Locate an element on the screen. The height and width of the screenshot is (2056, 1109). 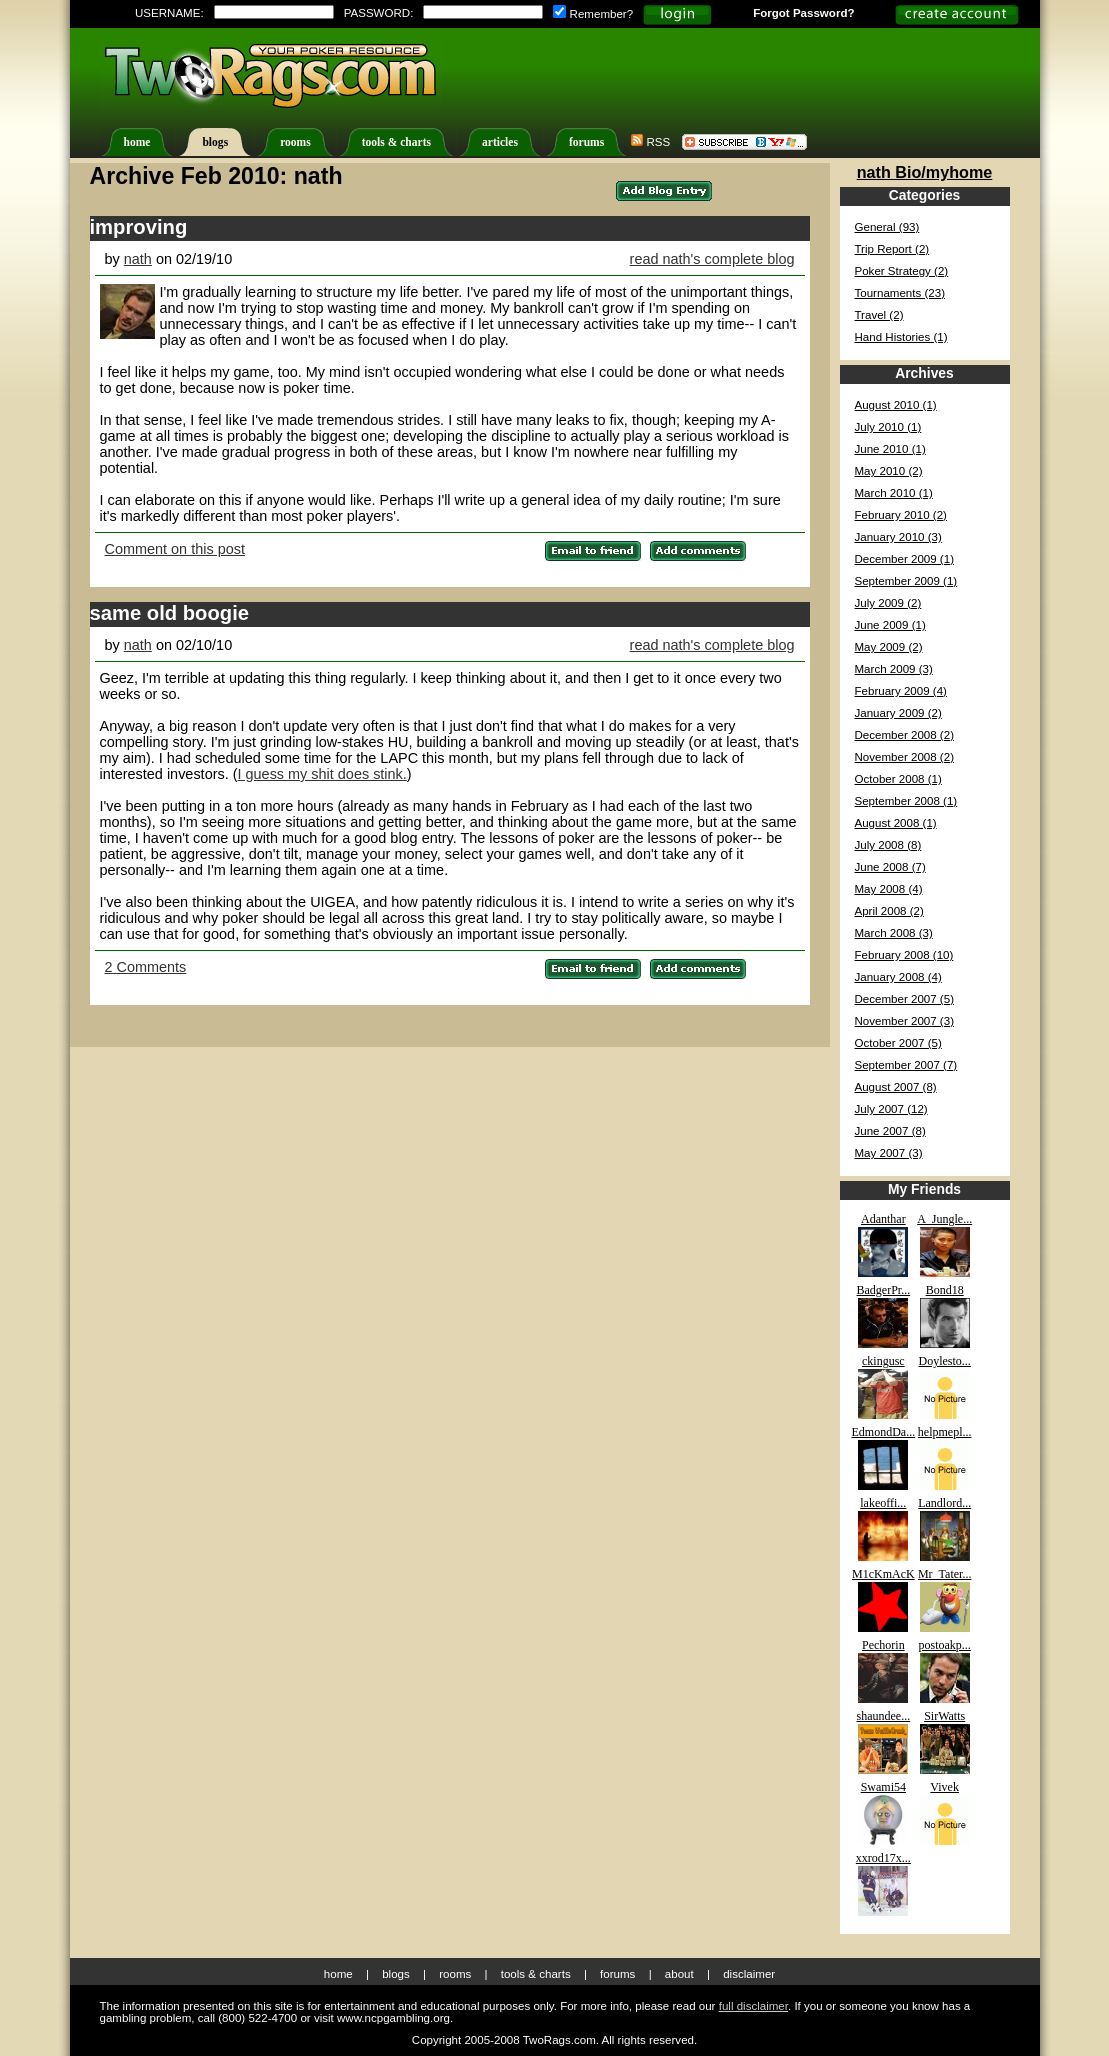
Rooms is located at coordinates (455, 1974).